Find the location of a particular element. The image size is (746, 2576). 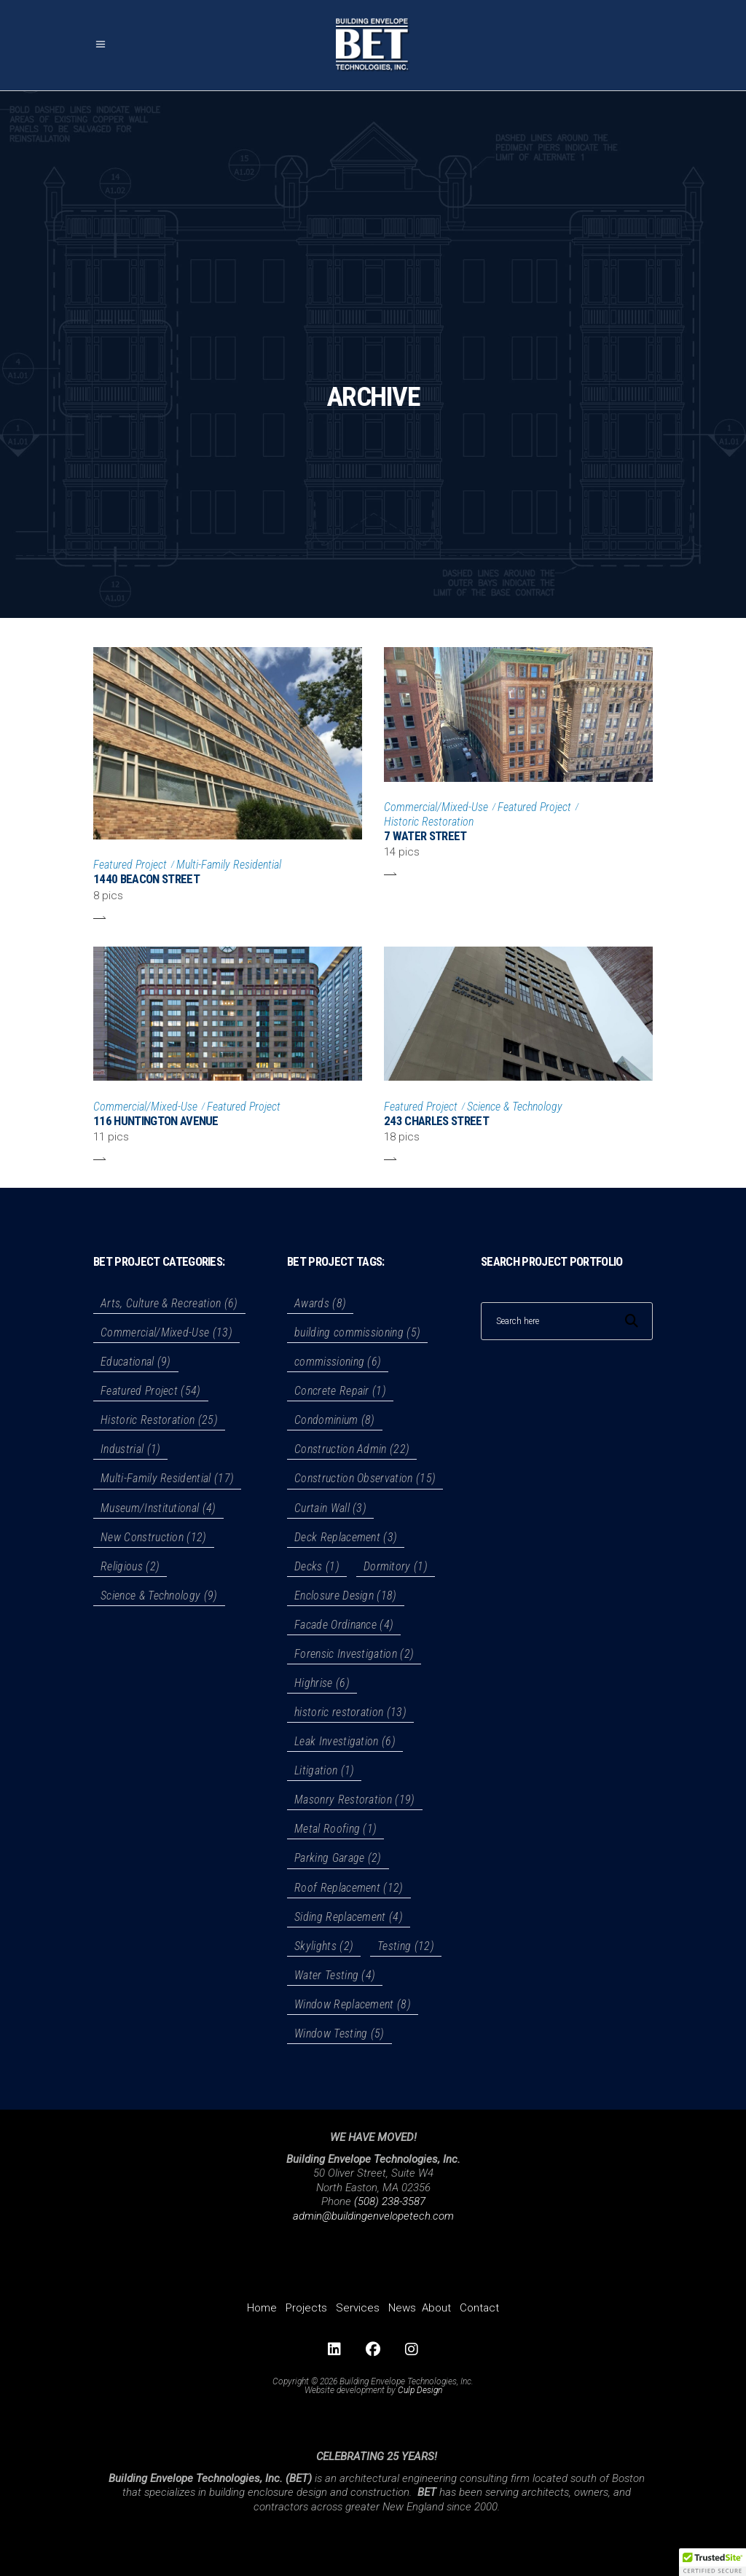

Contact is located at coordinates (479, 2307).